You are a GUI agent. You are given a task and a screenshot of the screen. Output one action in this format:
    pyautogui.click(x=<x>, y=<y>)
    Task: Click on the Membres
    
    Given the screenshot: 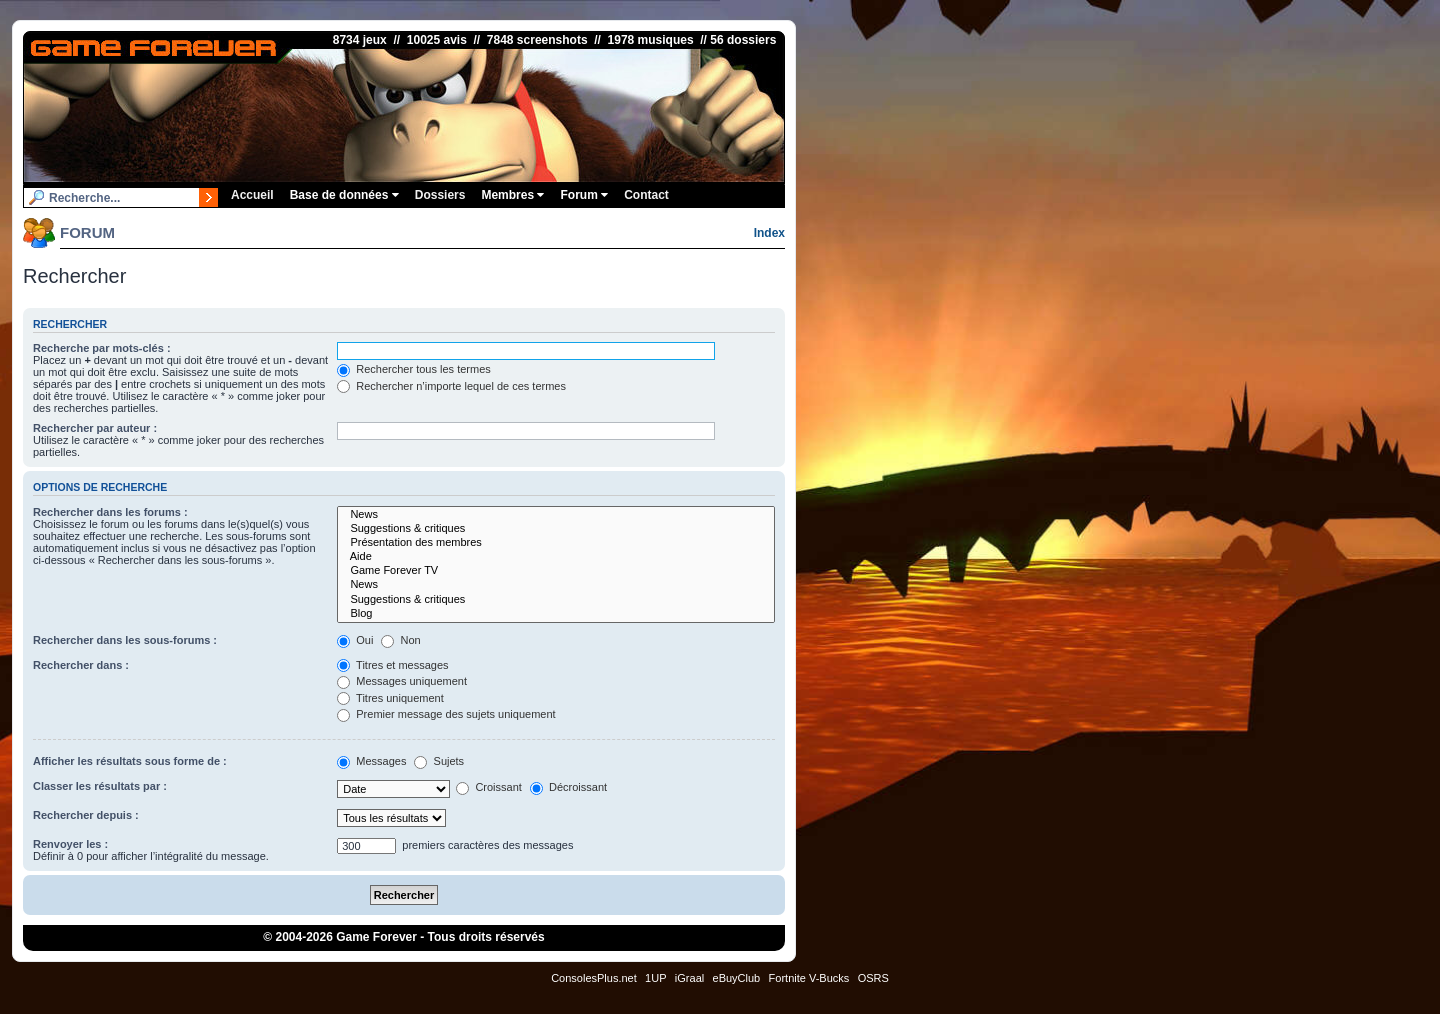 What is the action you would take?
    pyautogui.click(x=512, y=195)
    